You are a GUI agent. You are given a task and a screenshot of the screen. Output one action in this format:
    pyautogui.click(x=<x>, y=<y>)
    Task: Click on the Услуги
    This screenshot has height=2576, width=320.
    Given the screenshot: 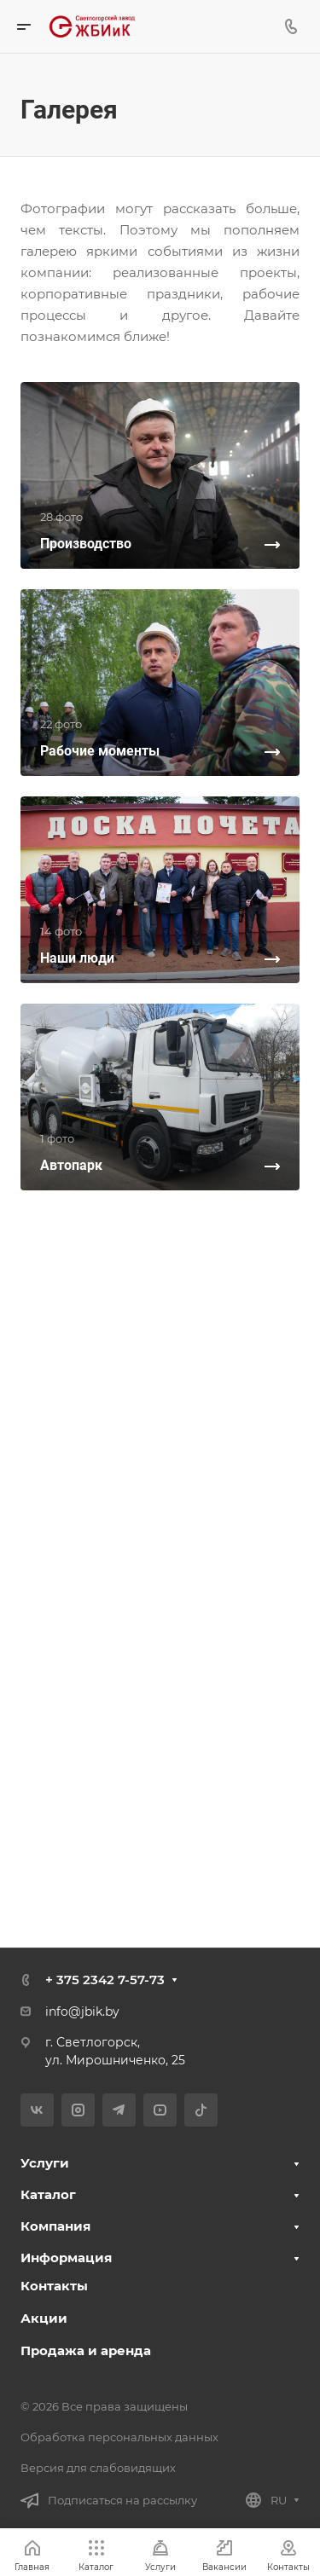 What is the action you would take?
    pyautogui.click(x=44, y=2163)
    